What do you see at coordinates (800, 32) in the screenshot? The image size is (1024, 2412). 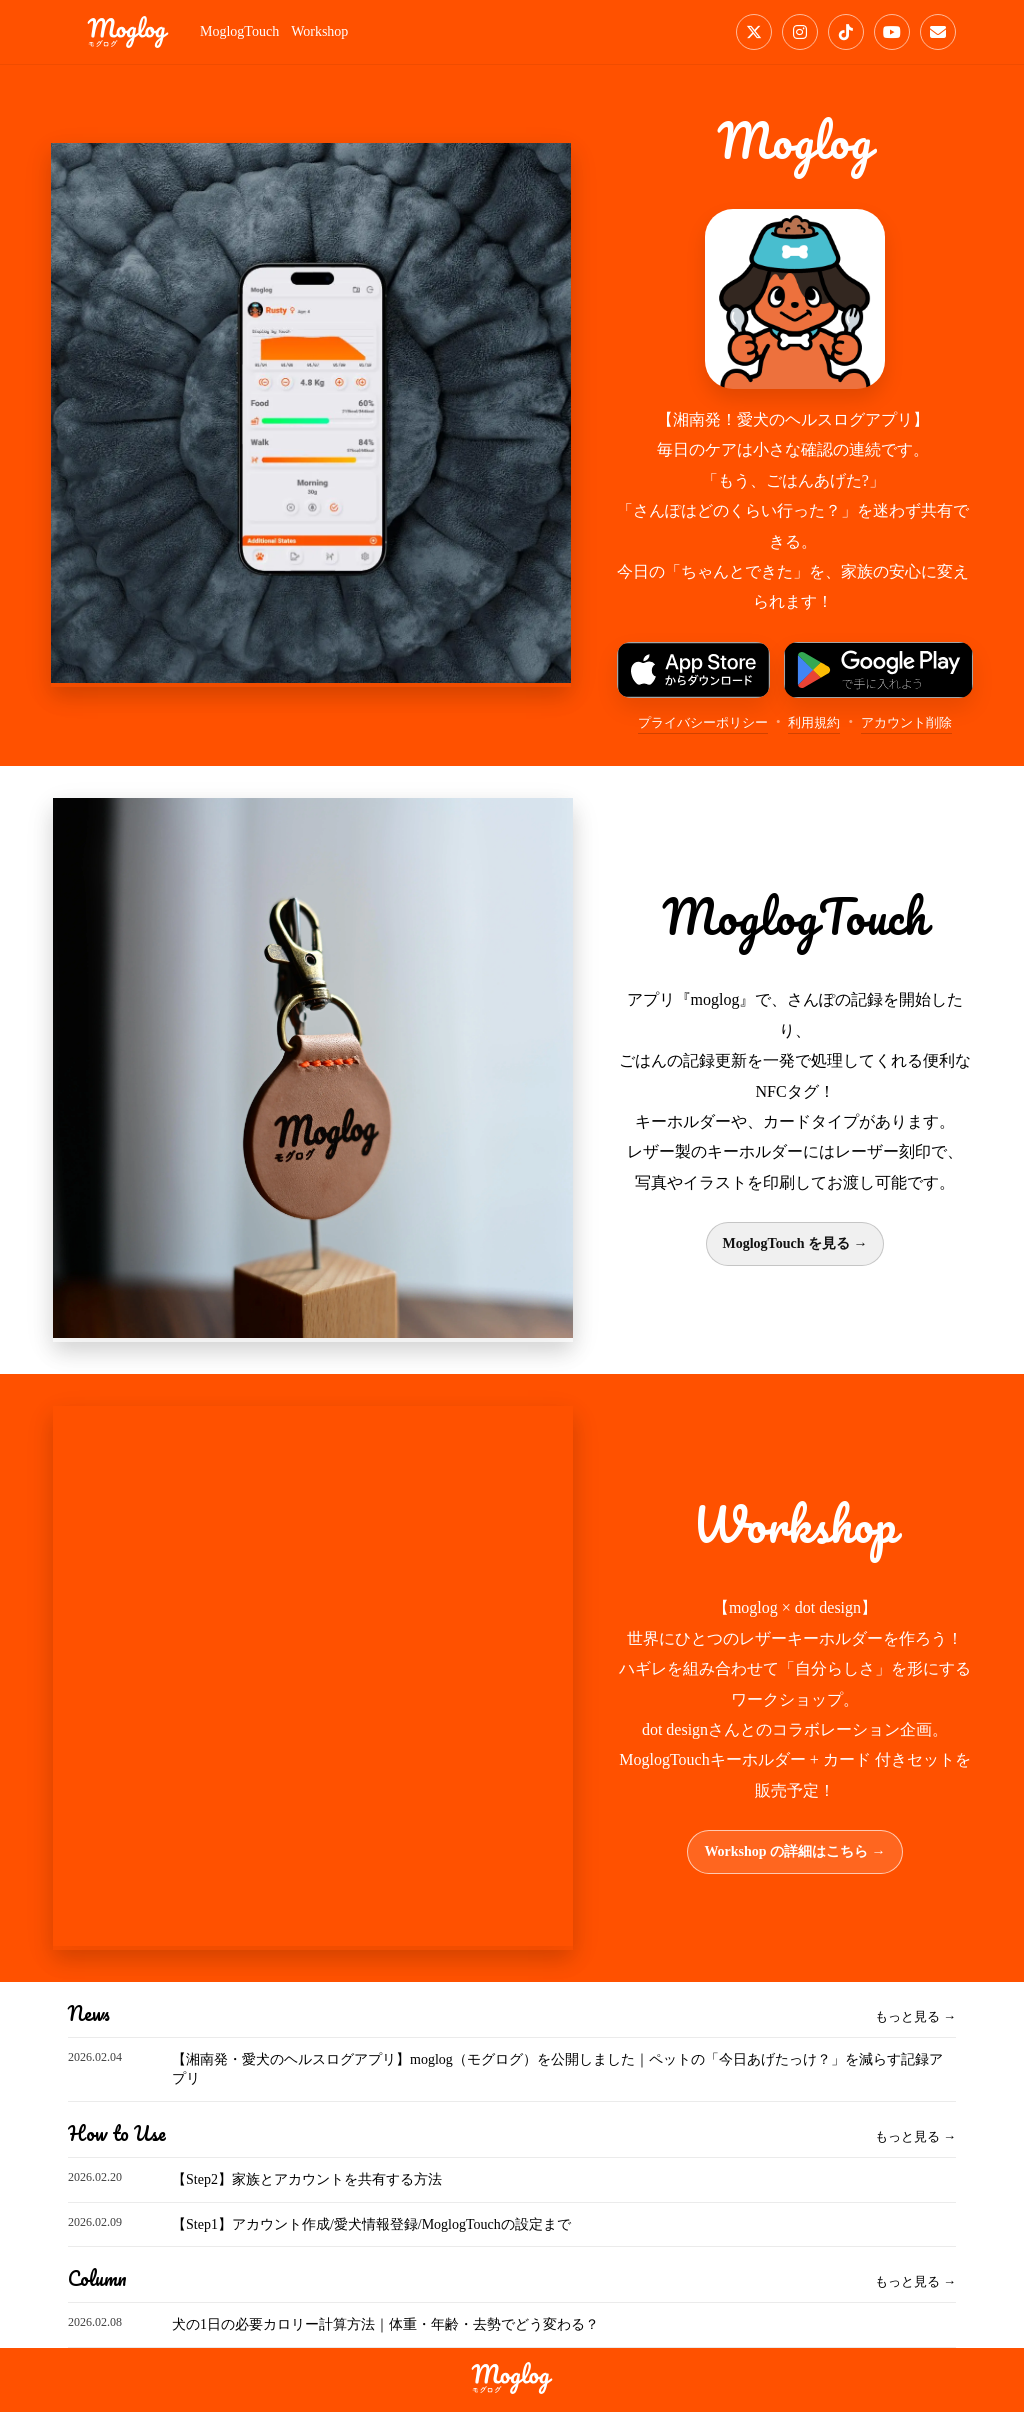 I see `[Instagram]` at bounding box center [800, 32].